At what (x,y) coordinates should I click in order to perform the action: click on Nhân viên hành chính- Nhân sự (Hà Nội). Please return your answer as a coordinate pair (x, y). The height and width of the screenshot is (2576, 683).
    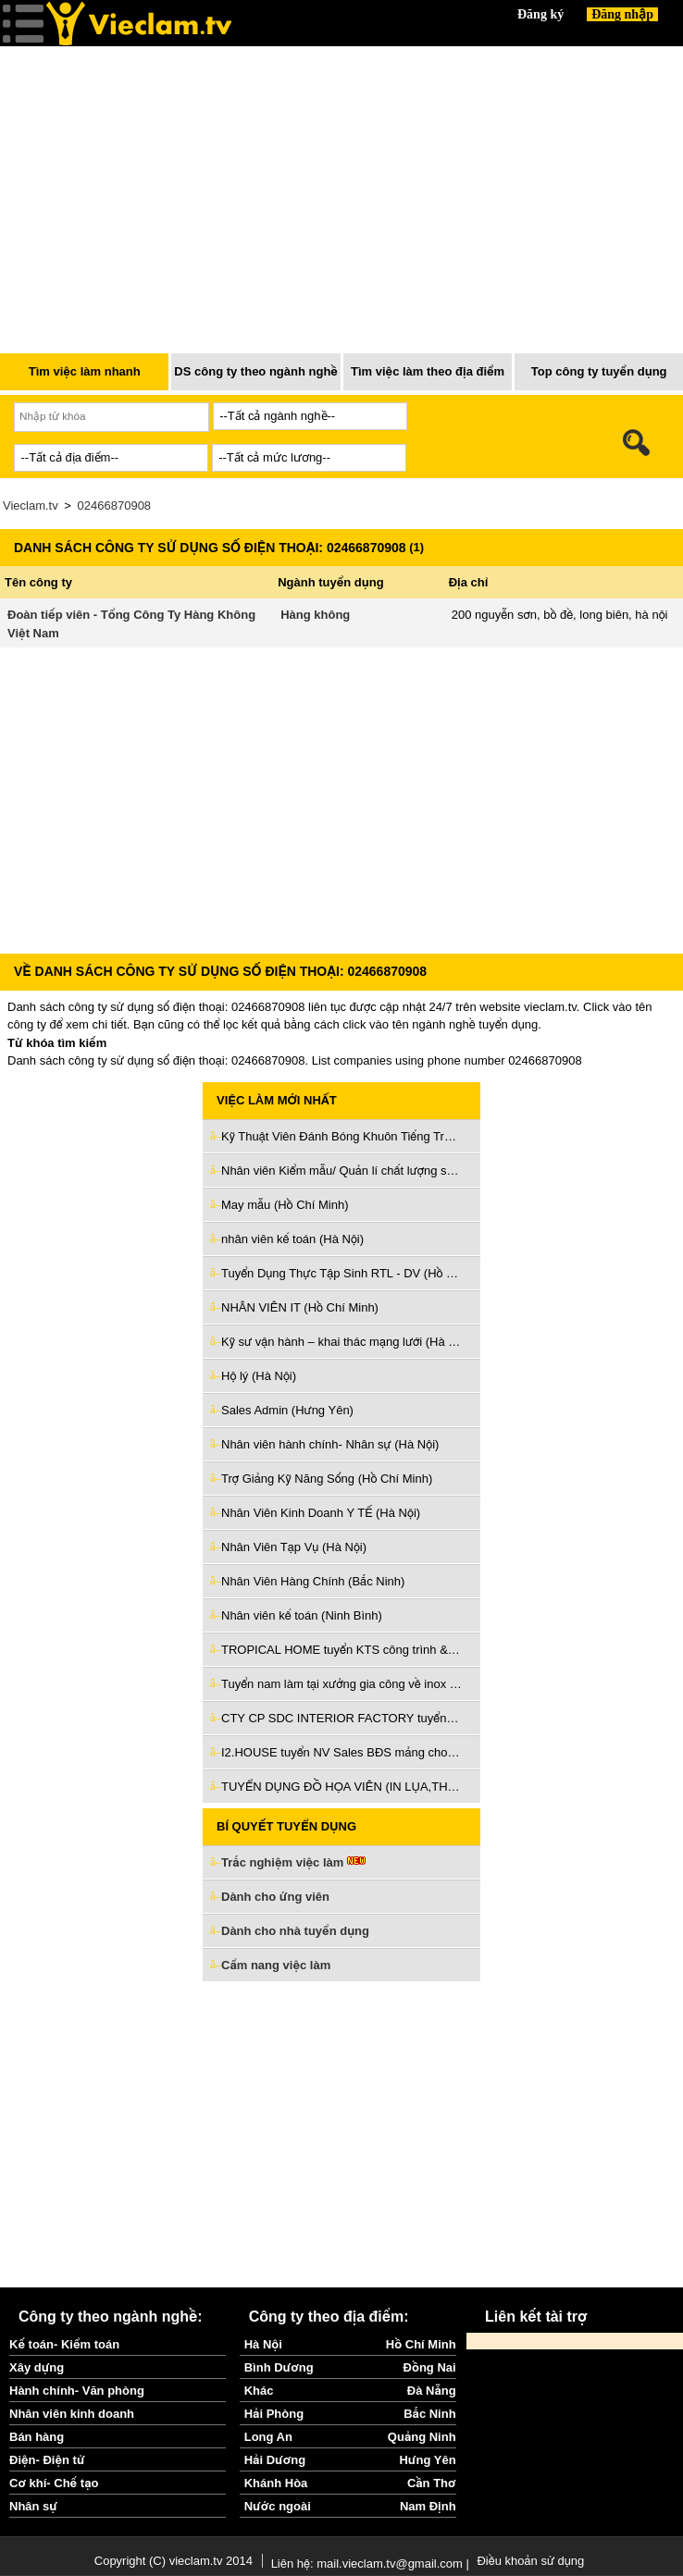
    Looking at the image, I should click on (330, 1444).